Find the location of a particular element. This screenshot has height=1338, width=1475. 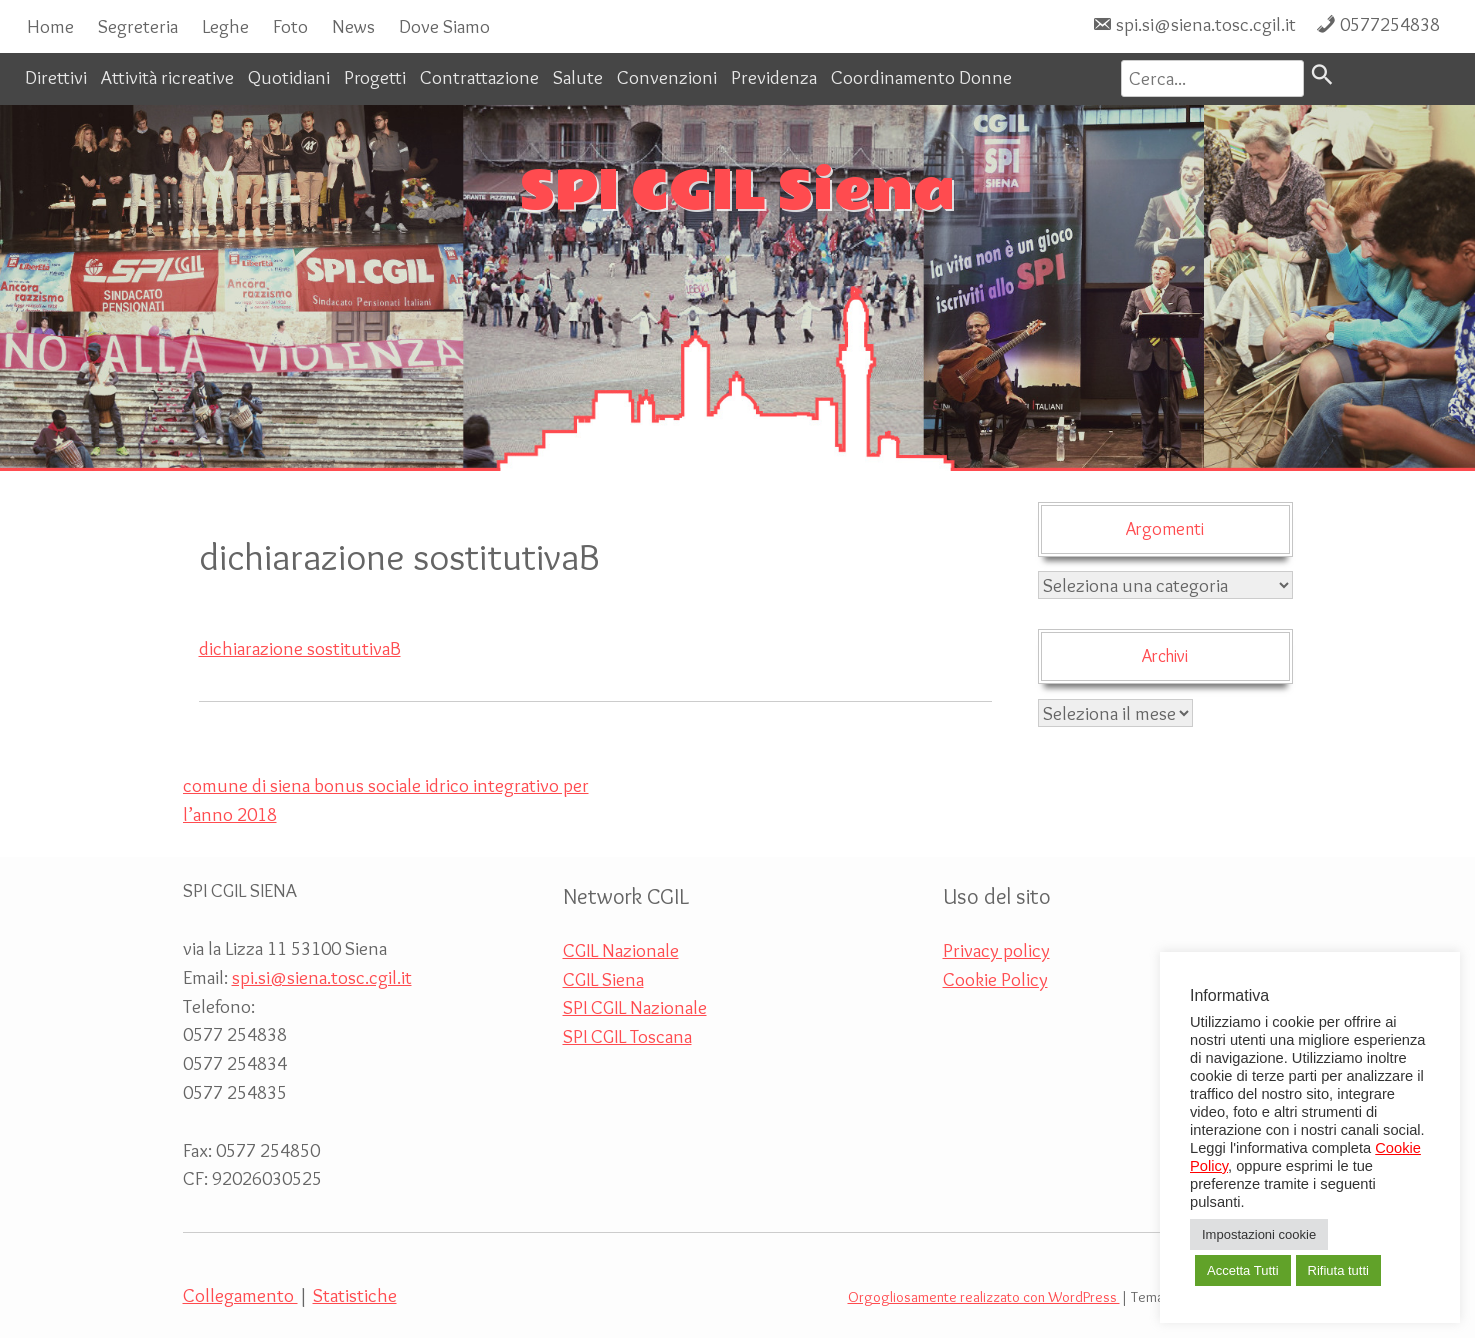

SPI CGIL Siena is located at coordinates (737, 192).